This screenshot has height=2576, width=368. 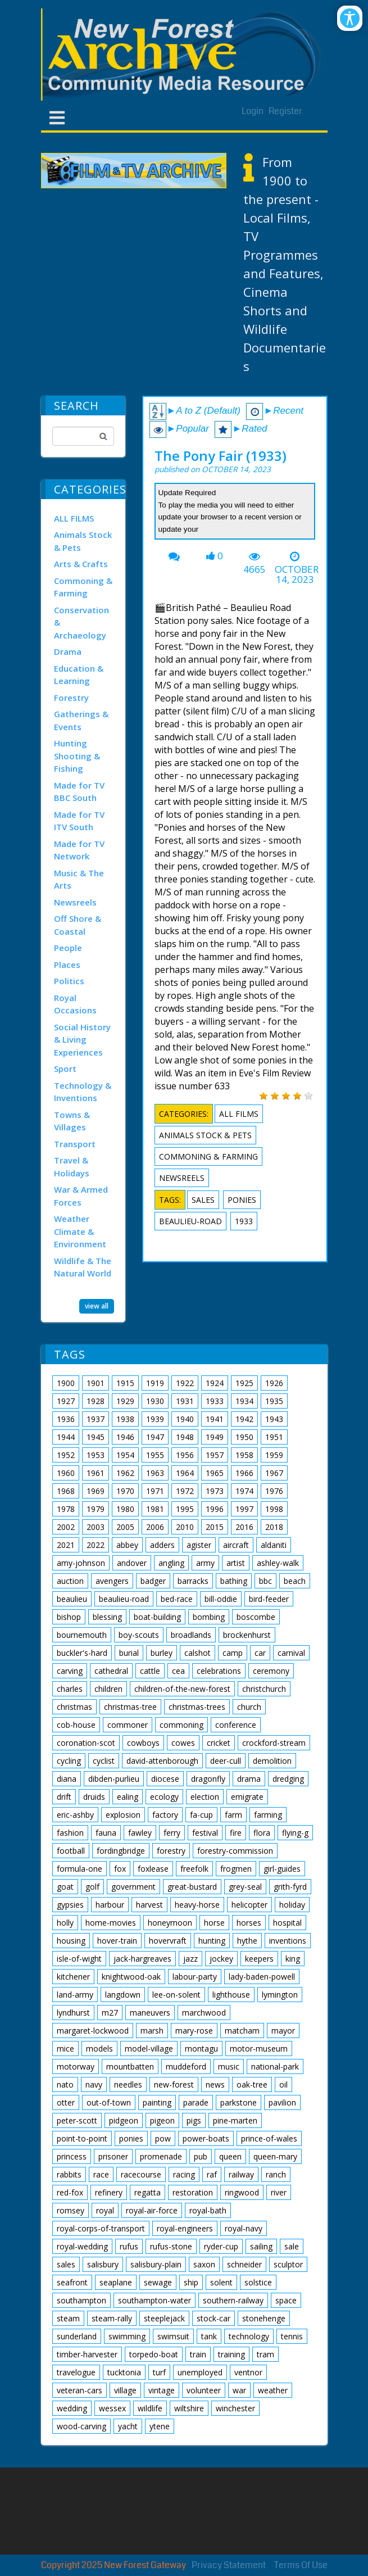 What do you see at coordinates (244, 1455) in the screenshot?
I see `1958` at bounding box center [244, 1455].